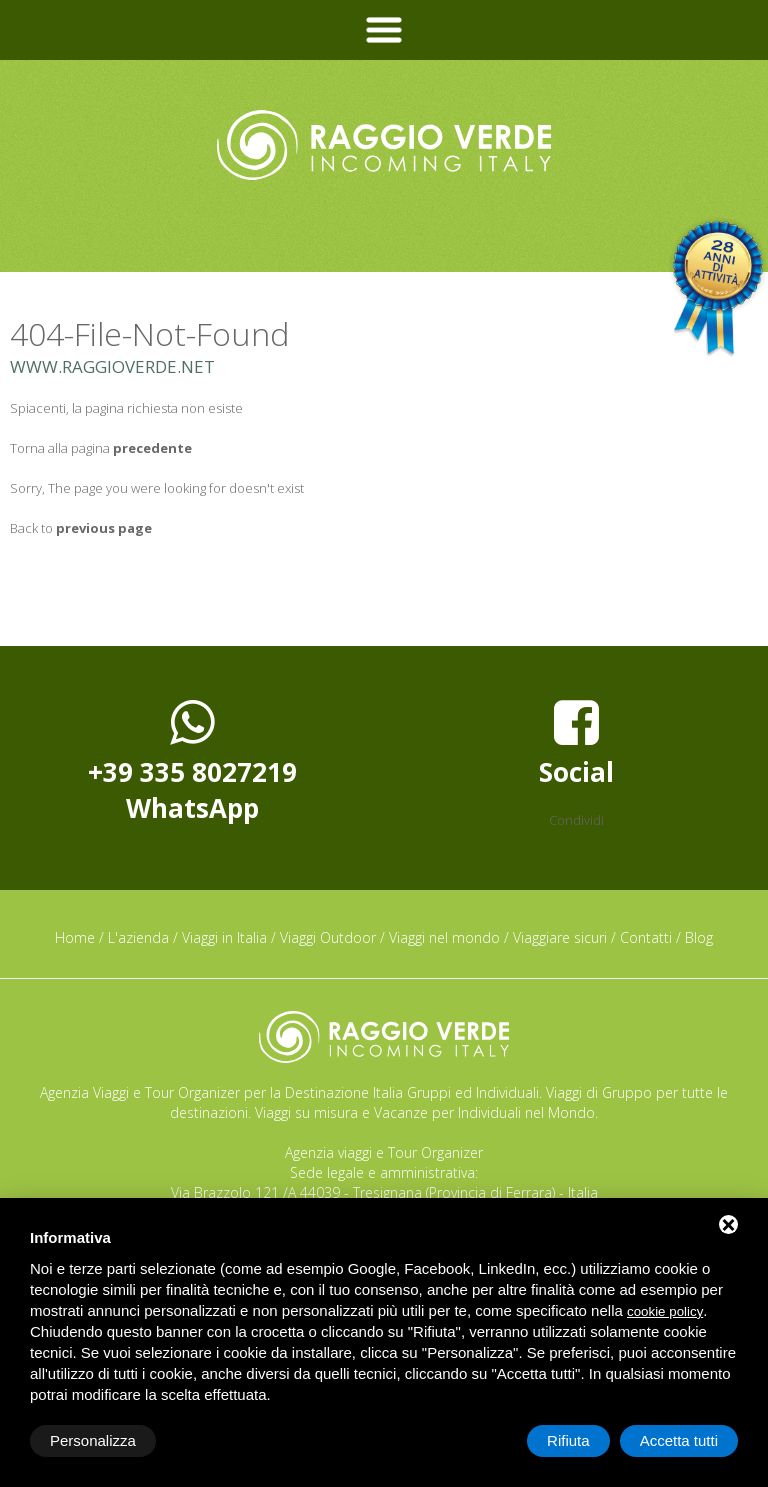  What do you see at coordinates (679, 1440) in the screenshot?
I see `Accetta tutti` at bounding box center [679, 1440].